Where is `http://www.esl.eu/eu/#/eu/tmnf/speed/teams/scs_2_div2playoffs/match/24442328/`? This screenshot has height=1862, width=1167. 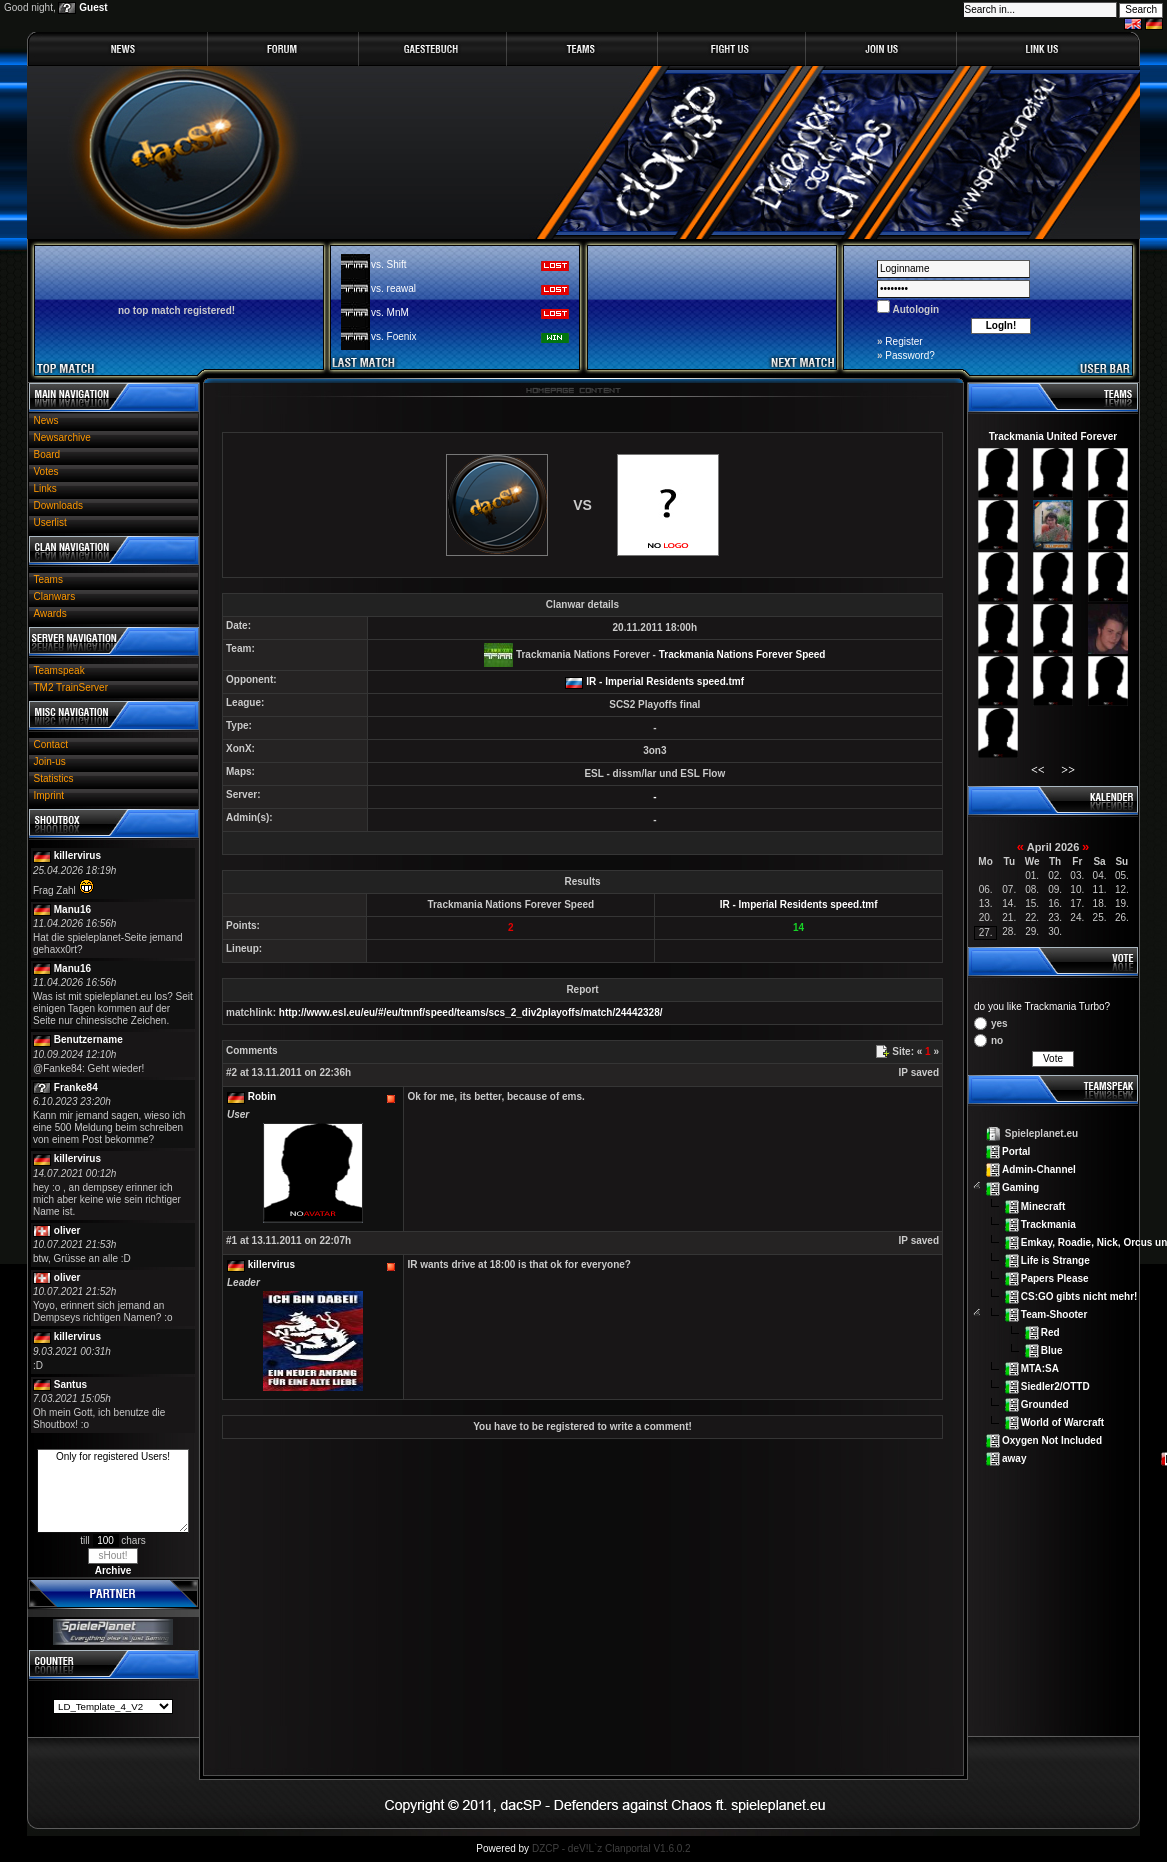 http://www.esl.eu/eu/#/eu/tmnf/speed/teams/scs_2_div2playoffs/match/24442328/ is located at coordinates (471, 1012).